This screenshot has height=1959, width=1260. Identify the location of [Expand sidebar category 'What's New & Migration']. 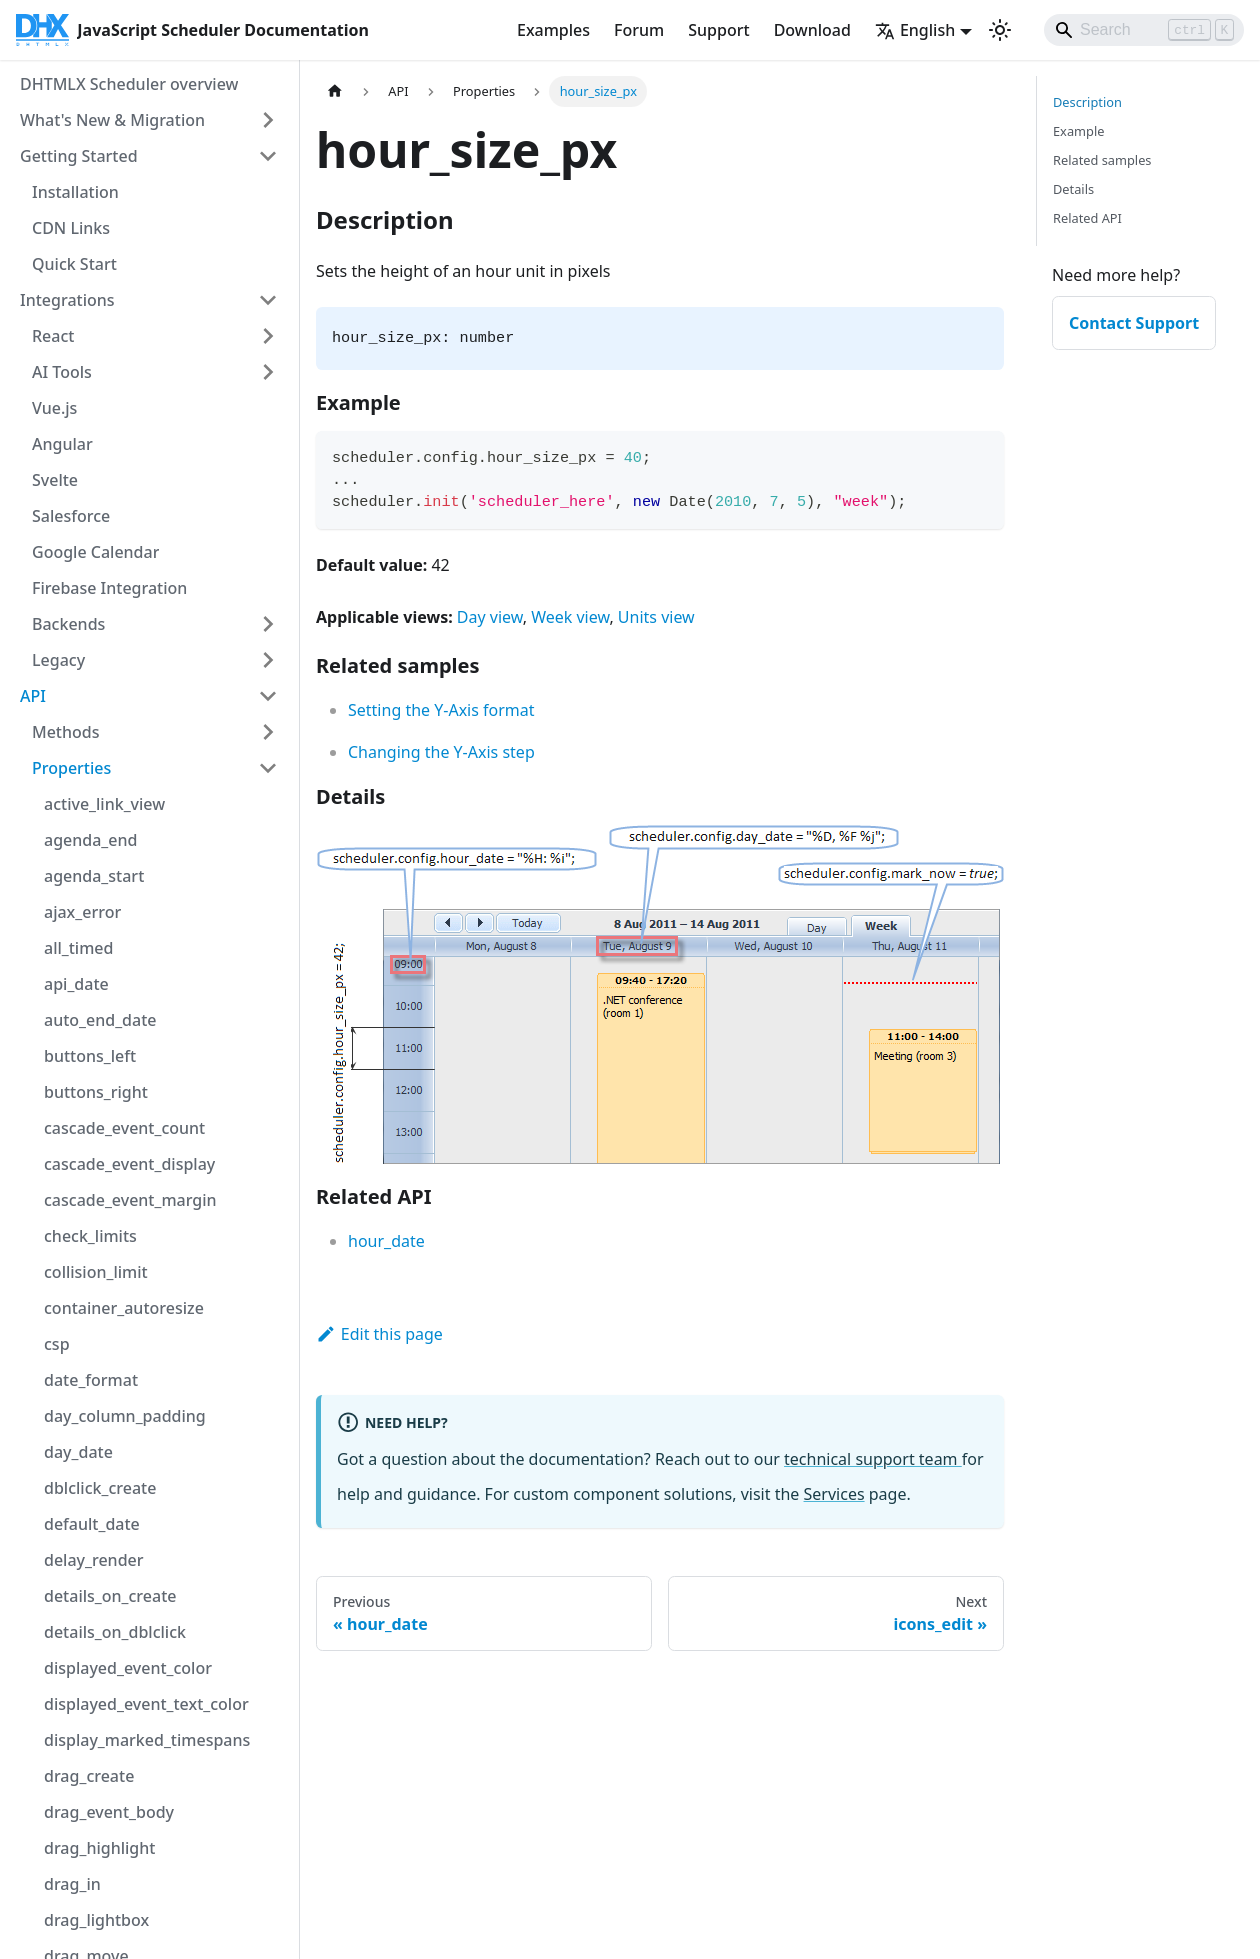
(268, 120).